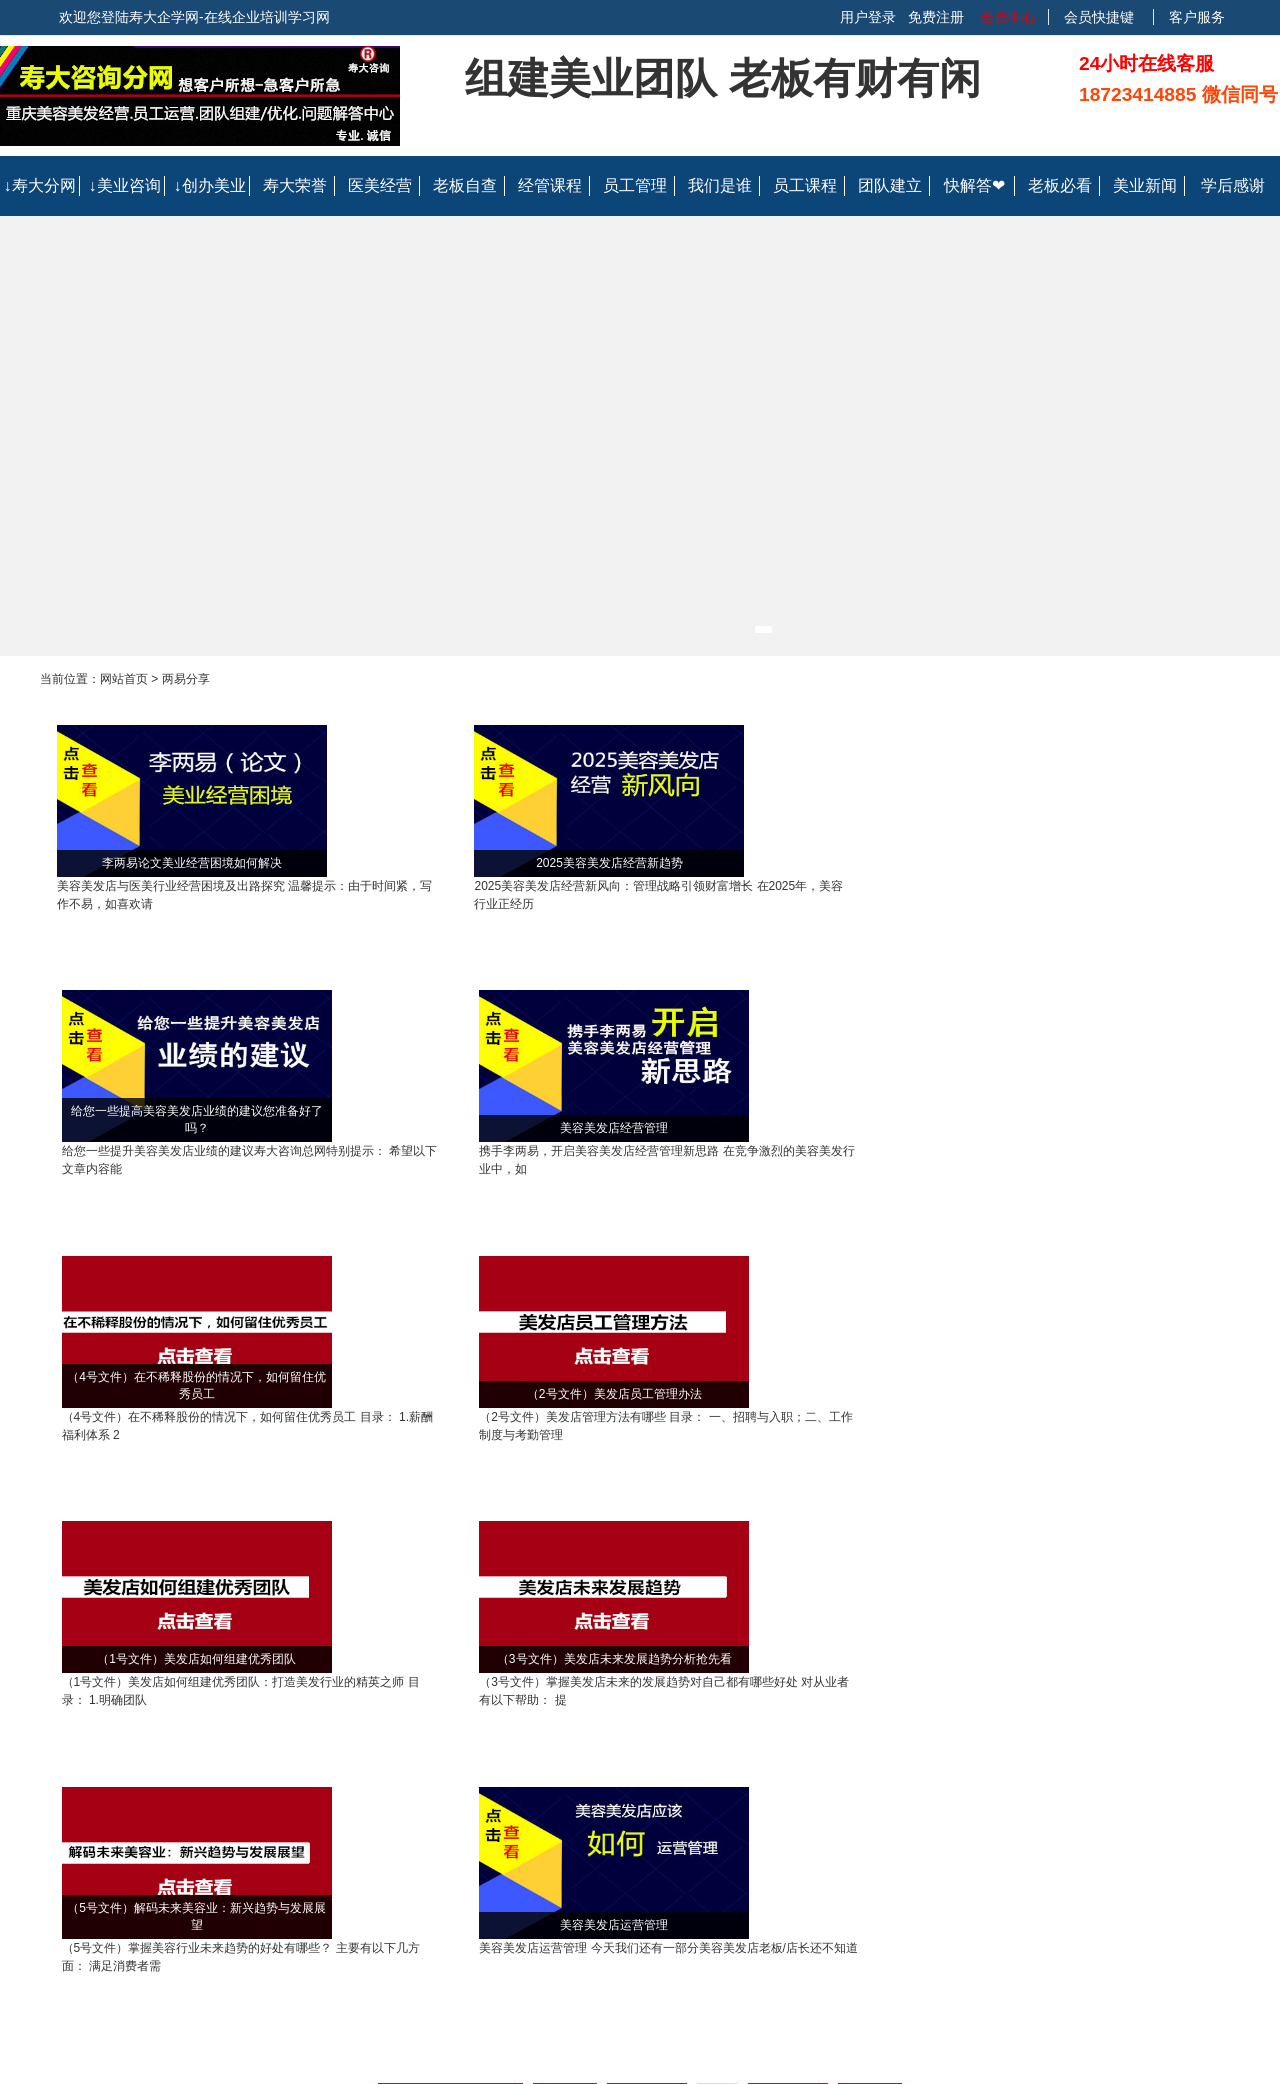 The height and width of the screenshot is (2084, 1280). I want to click on 美业新闻, so click(1145, 185).